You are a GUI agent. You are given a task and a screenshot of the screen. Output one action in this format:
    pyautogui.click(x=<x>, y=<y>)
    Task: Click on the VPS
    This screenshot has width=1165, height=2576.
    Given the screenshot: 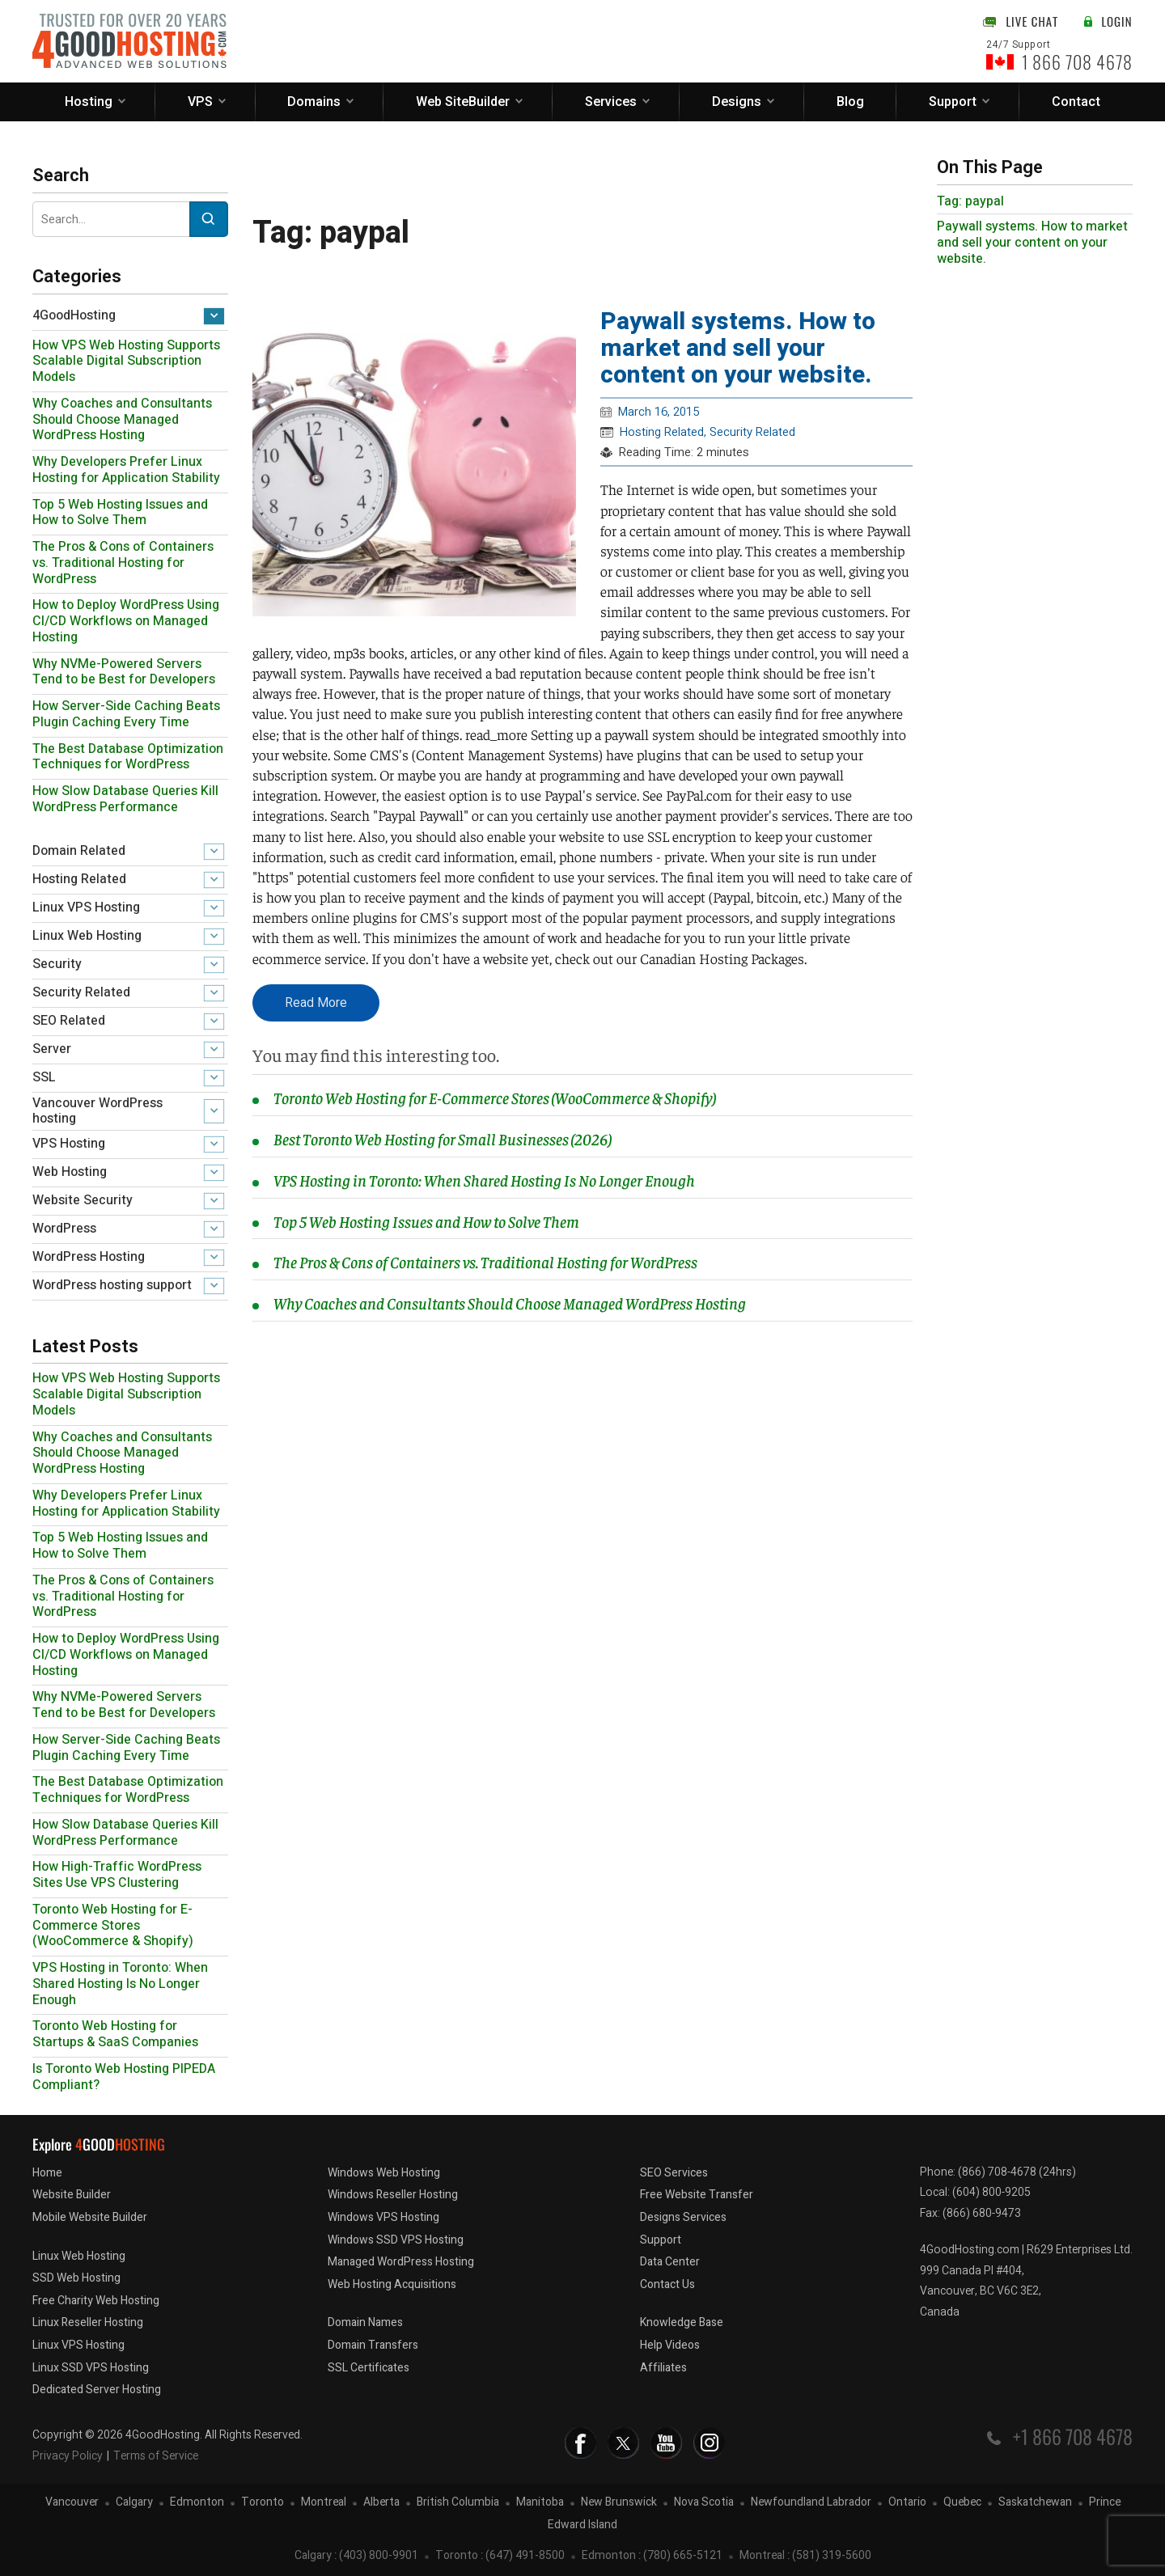 What is the action you would take?
    pyautogui.click(x=200, y=102)
    